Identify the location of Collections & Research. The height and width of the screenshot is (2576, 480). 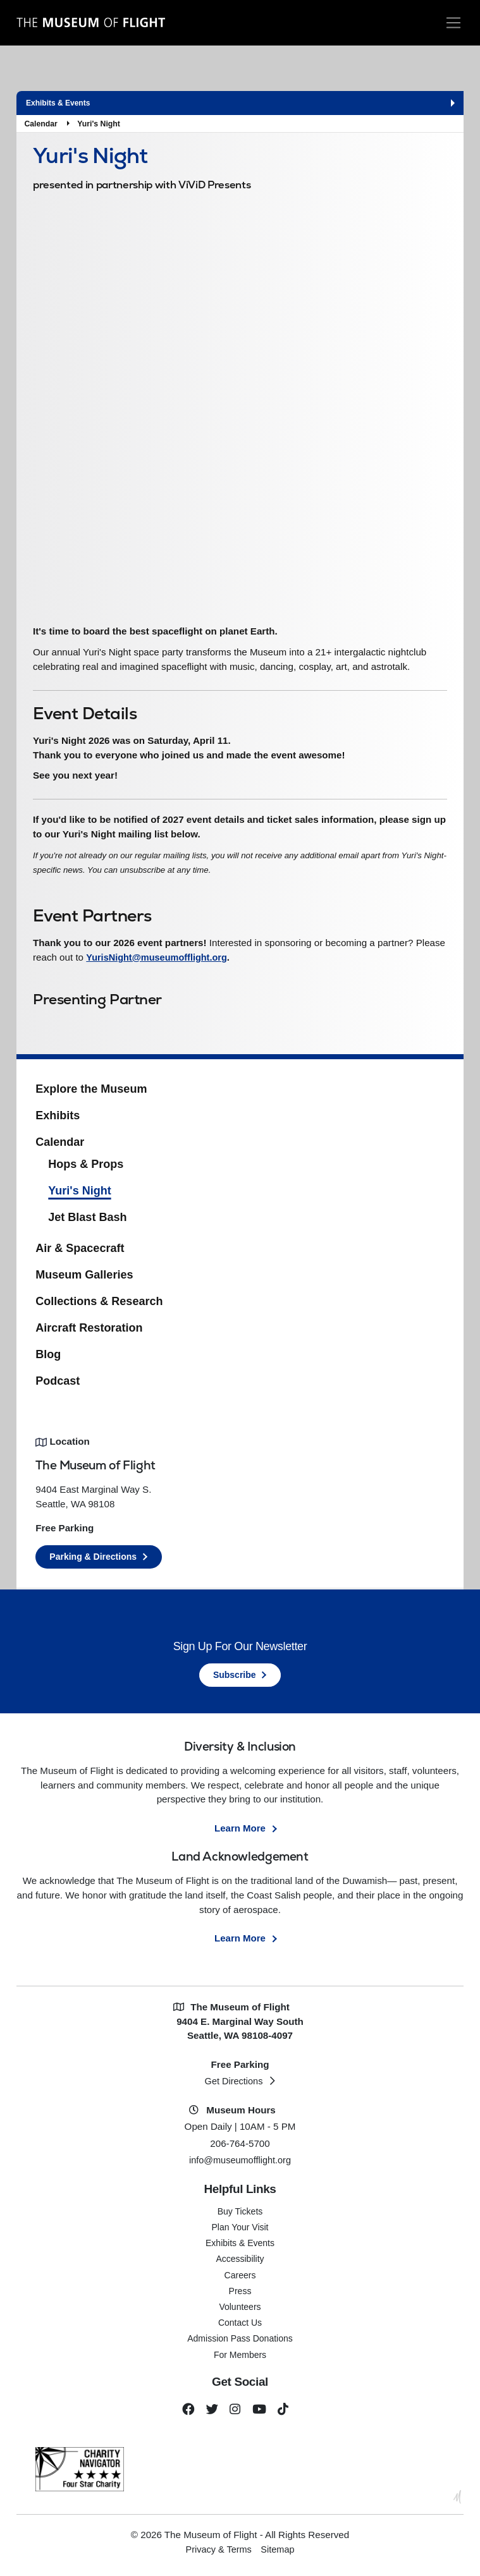
(99, 1305).